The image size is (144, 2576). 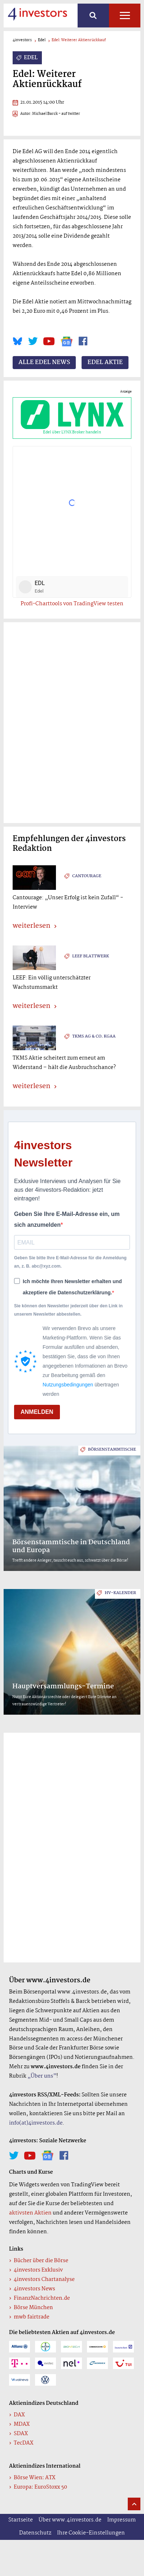 What do you see at coordinates (40, 2487) in the screenshot?
I see `Europa: EuroStoxx 50` at bounding box center [40, 2487].